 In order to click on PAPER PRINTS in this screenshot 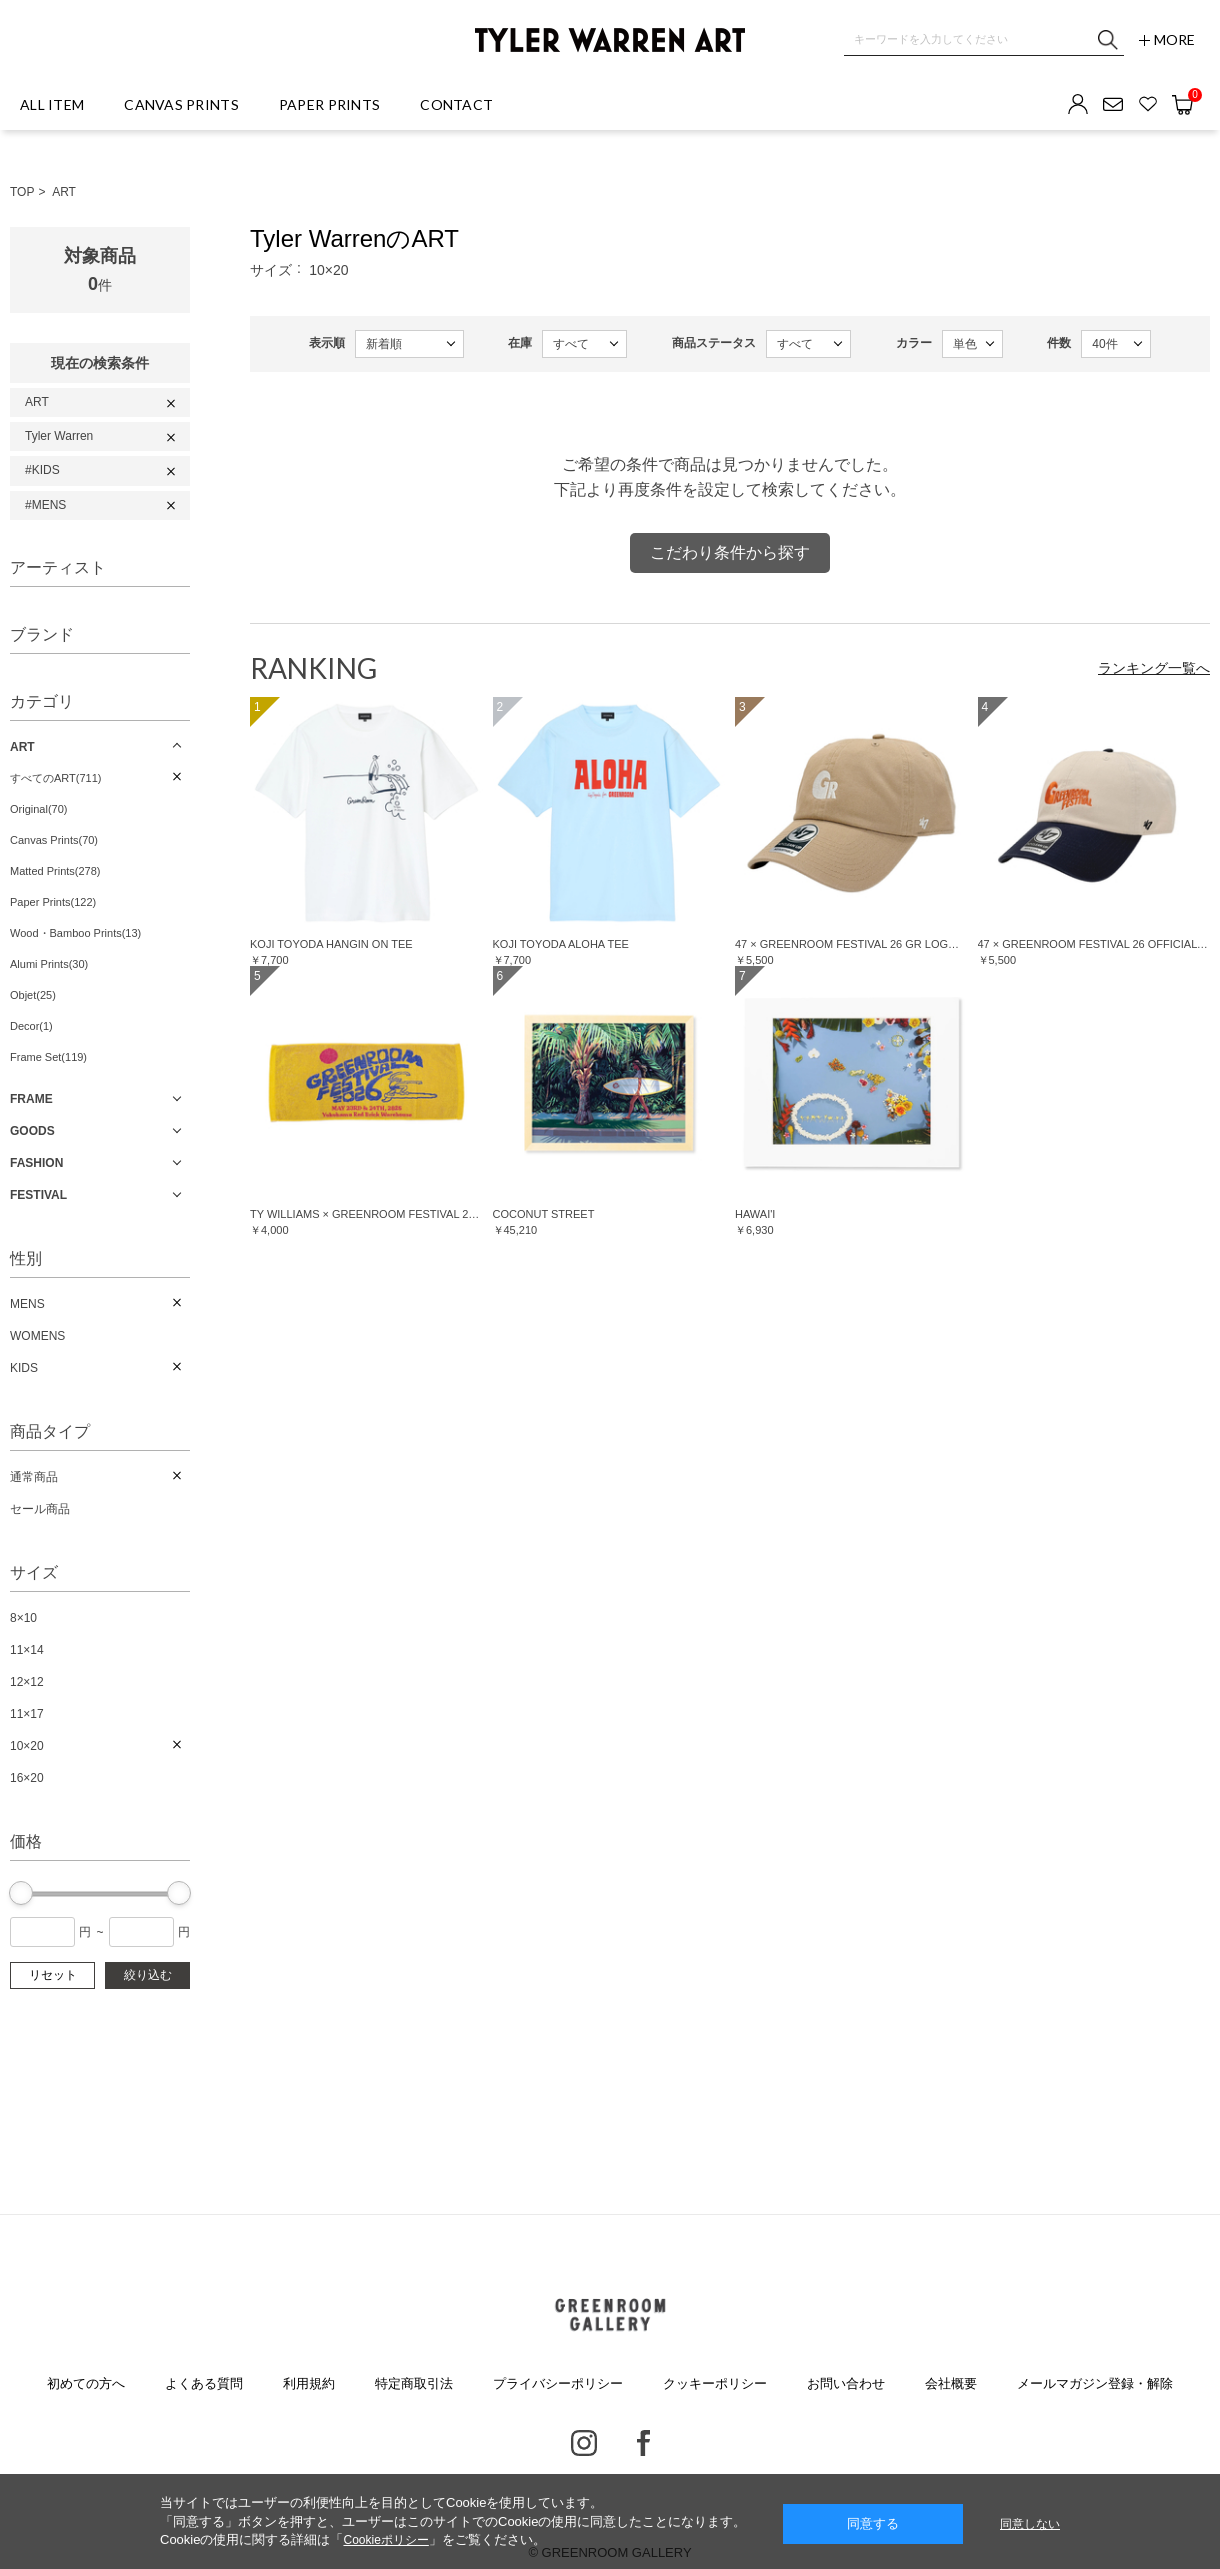, I will do `click(329, 104)`.